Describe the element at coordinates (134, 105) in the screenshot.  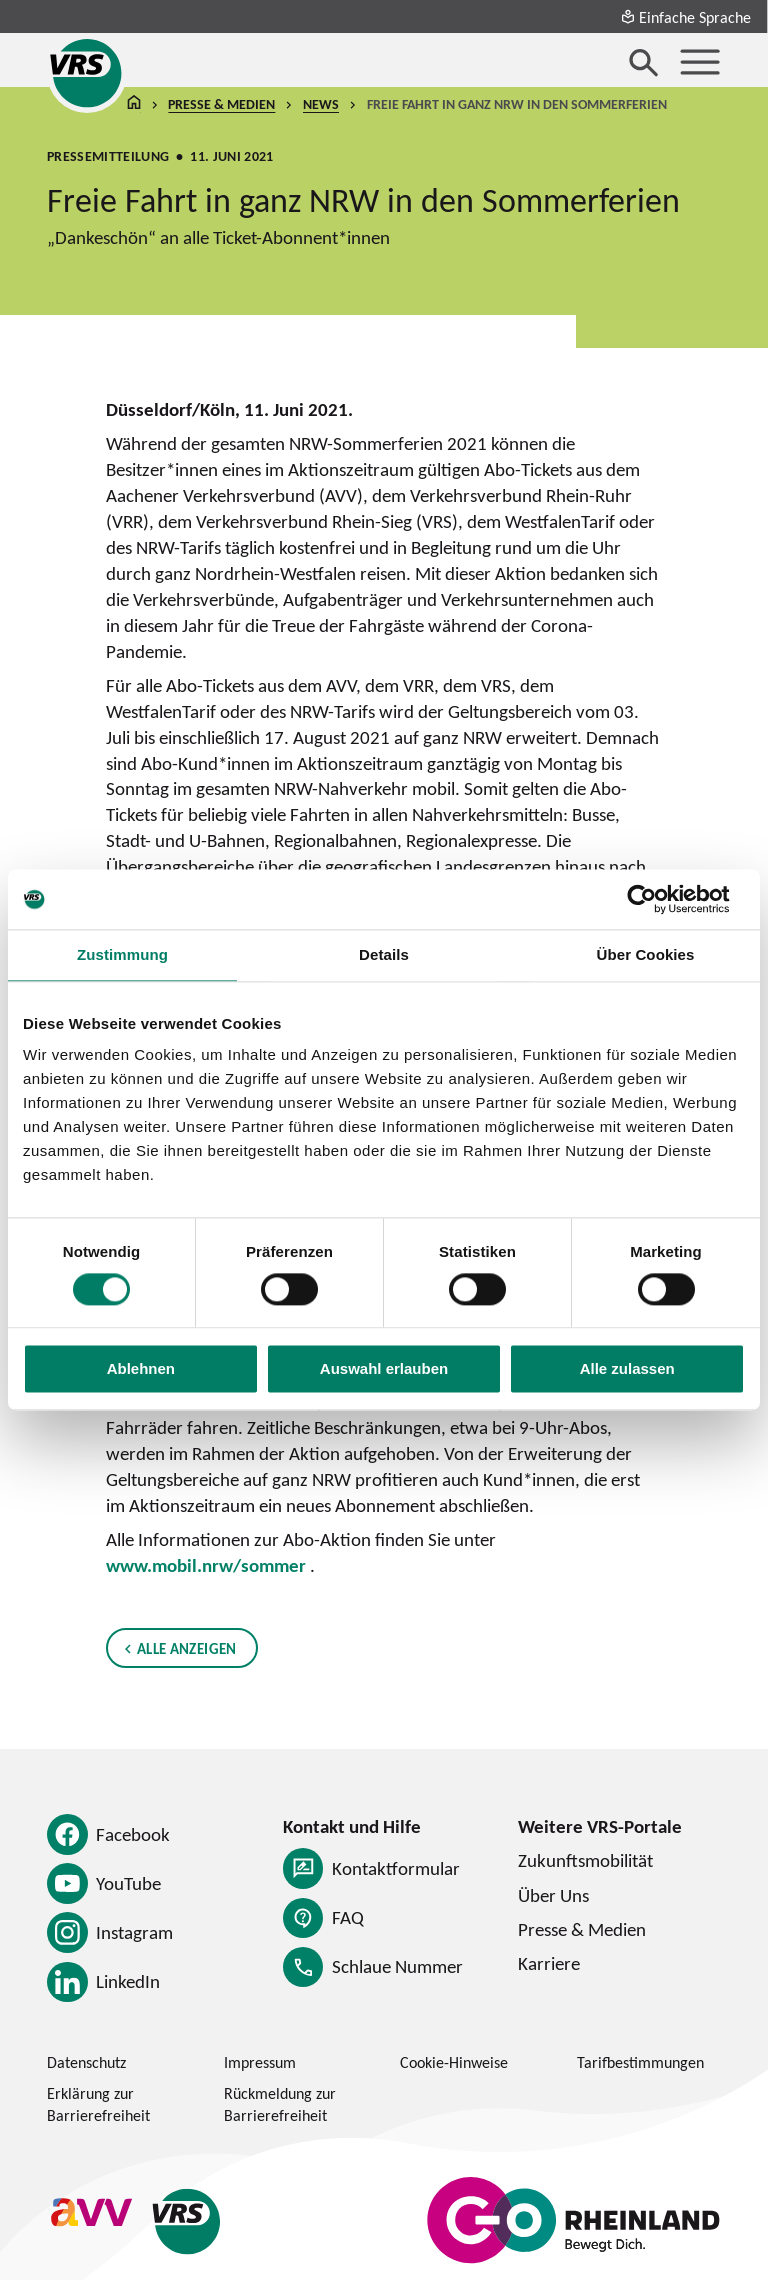
I see `Startseite` at that location.